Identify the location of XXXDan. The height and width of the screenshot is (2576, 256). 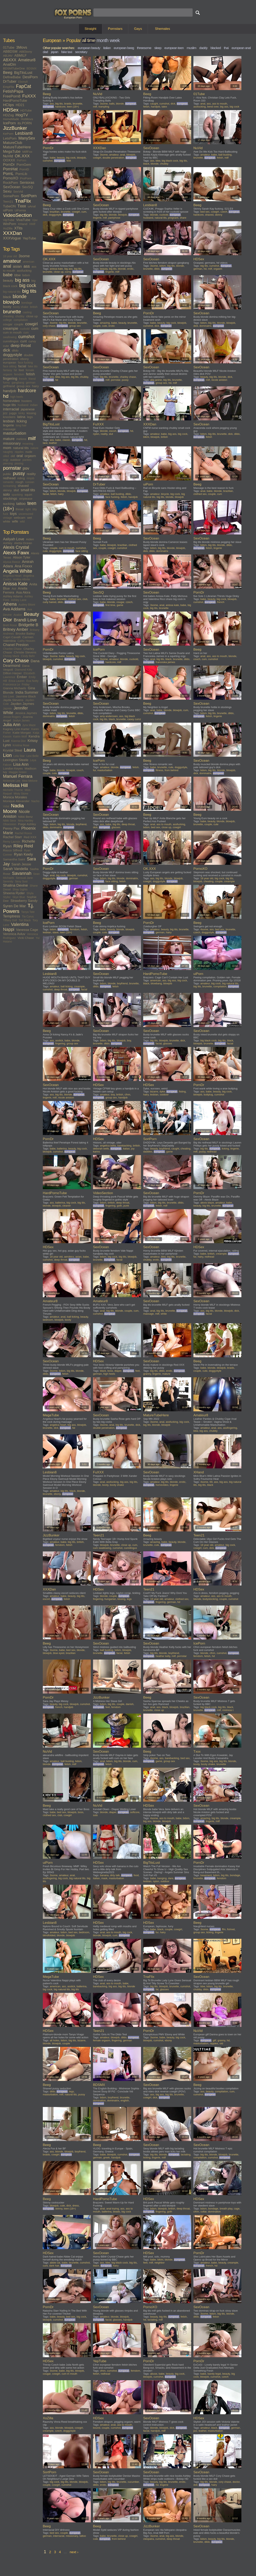
(12, 233).